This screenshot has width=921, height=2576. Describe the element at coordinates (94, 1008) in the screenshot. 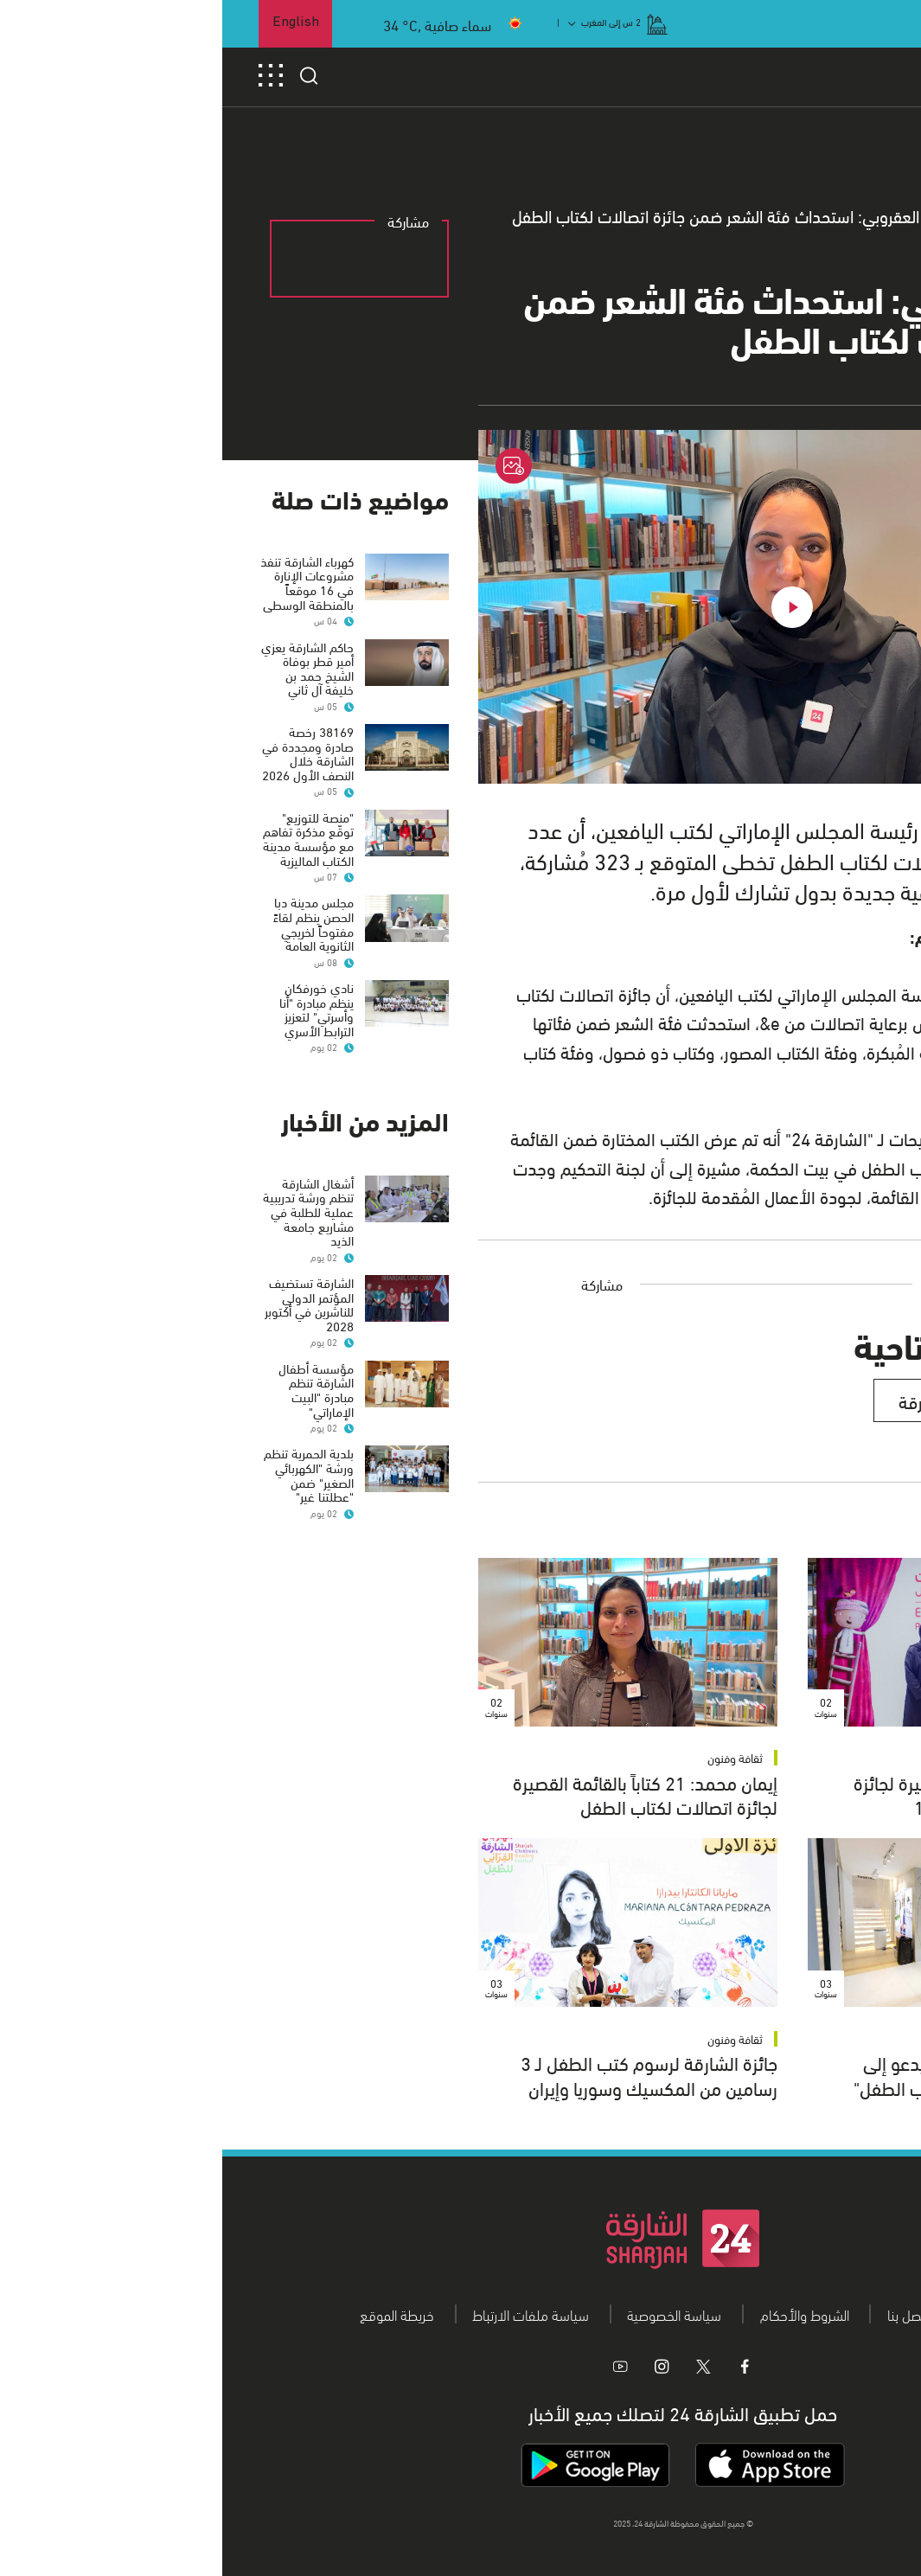

I see `نادي خورفكان ينظم مبادرة "أنا وأسرتي" لتعزيز الترابط الأسري` at that location.